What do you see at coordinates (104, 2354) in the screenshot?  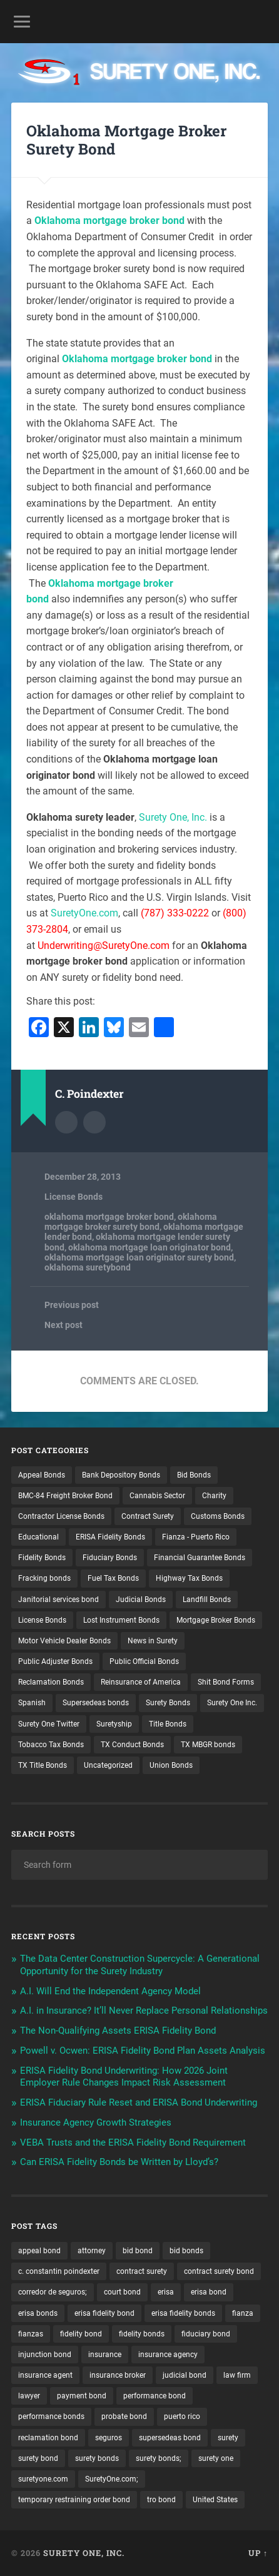 I see `insurance [insurance (26 items)]` at bounding box center [104, 2354].